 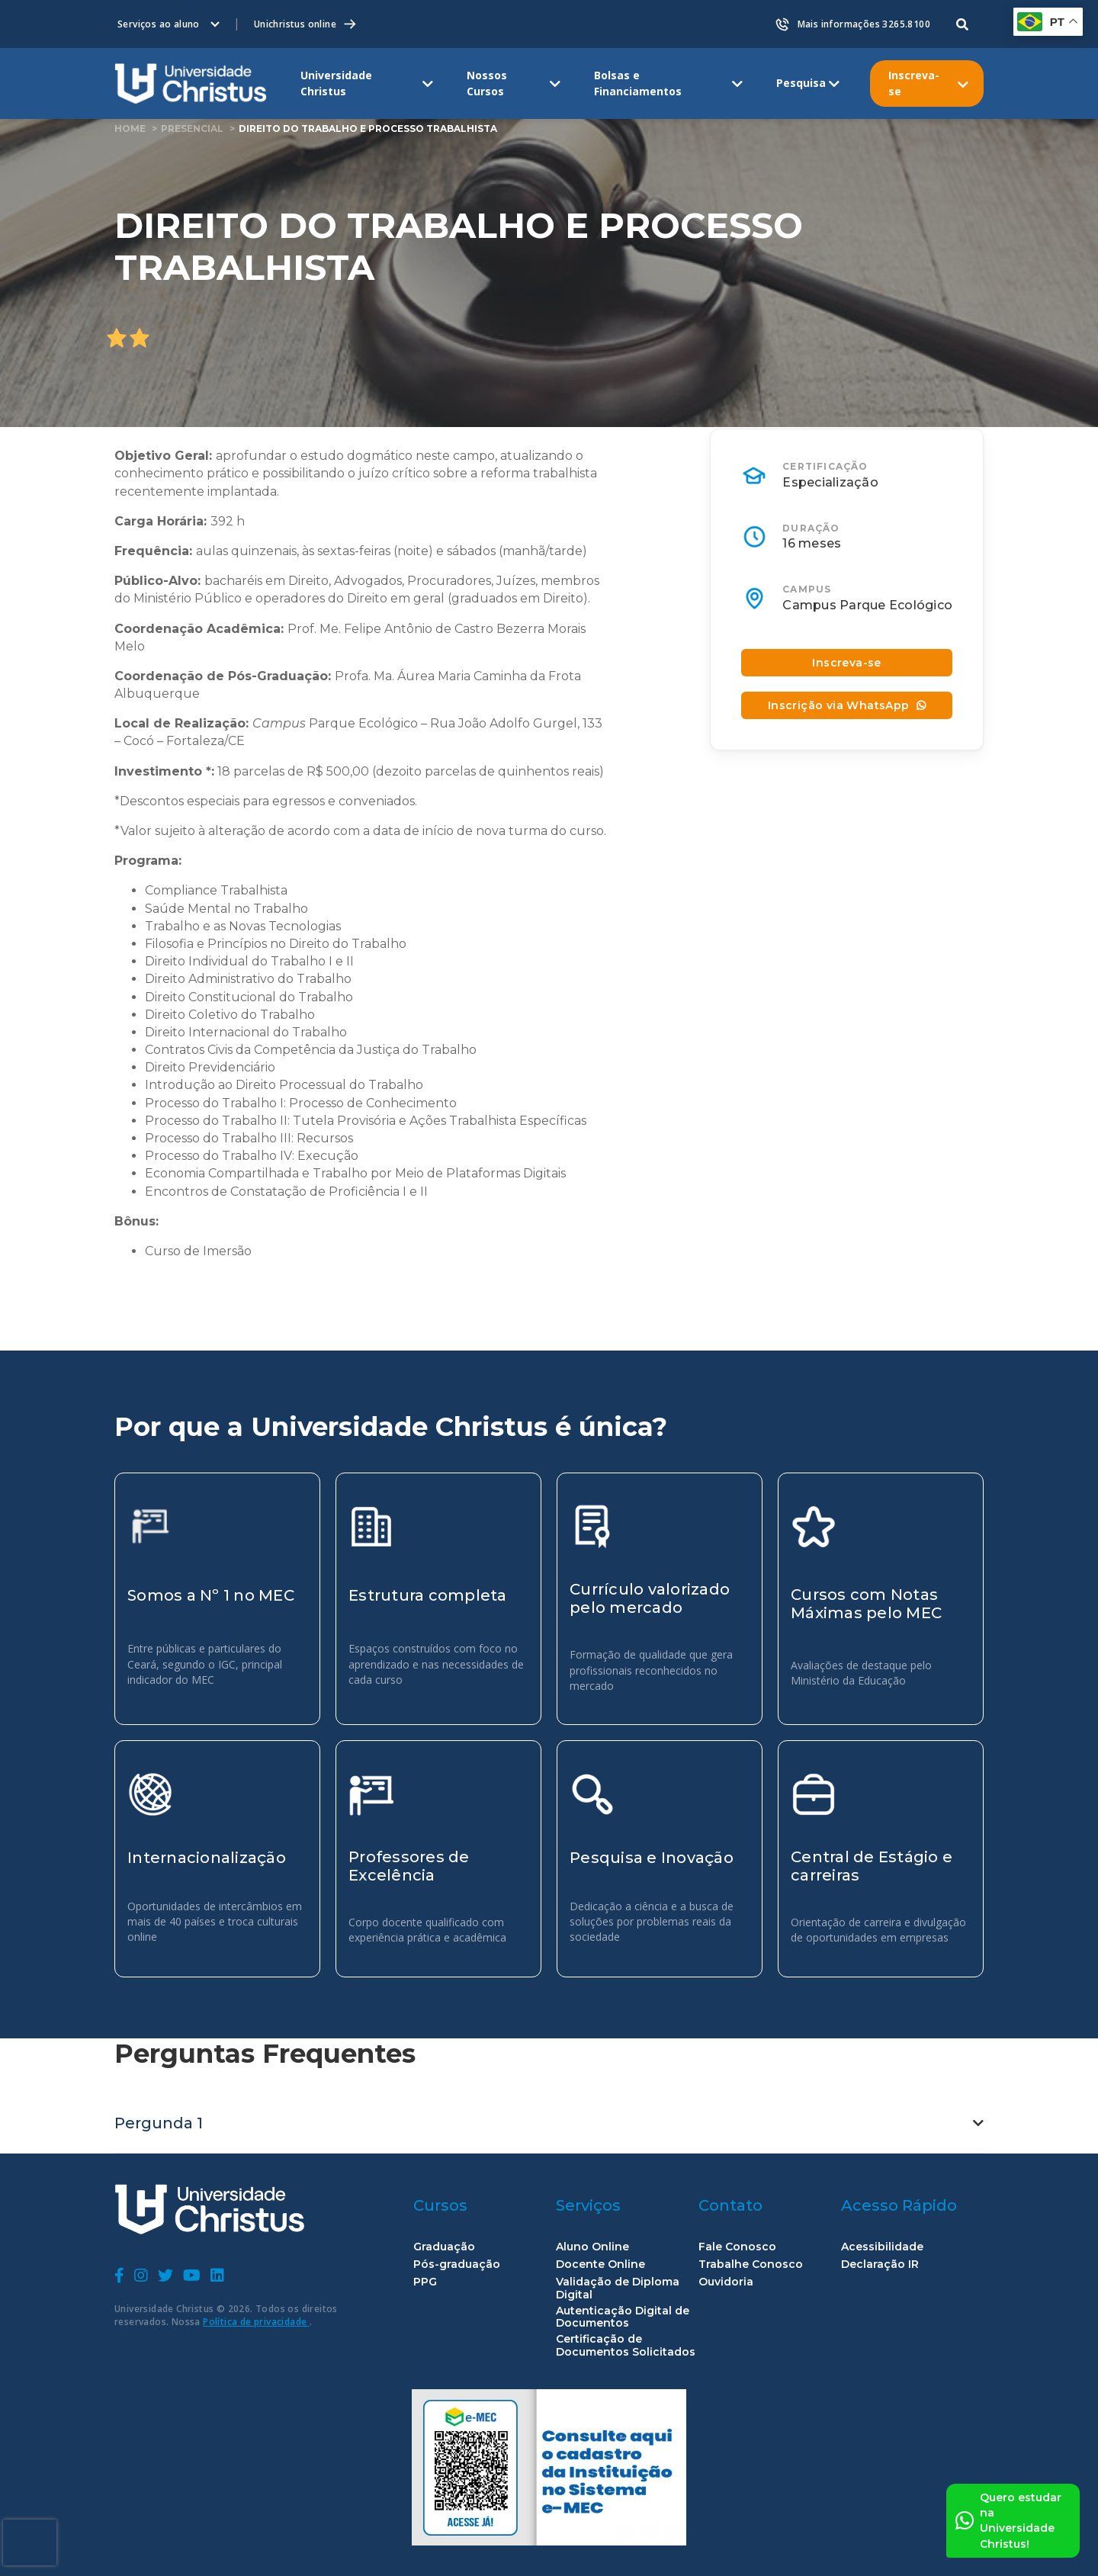 I want to click on Trabalhe Conosco, so click(x=750, y=2264).